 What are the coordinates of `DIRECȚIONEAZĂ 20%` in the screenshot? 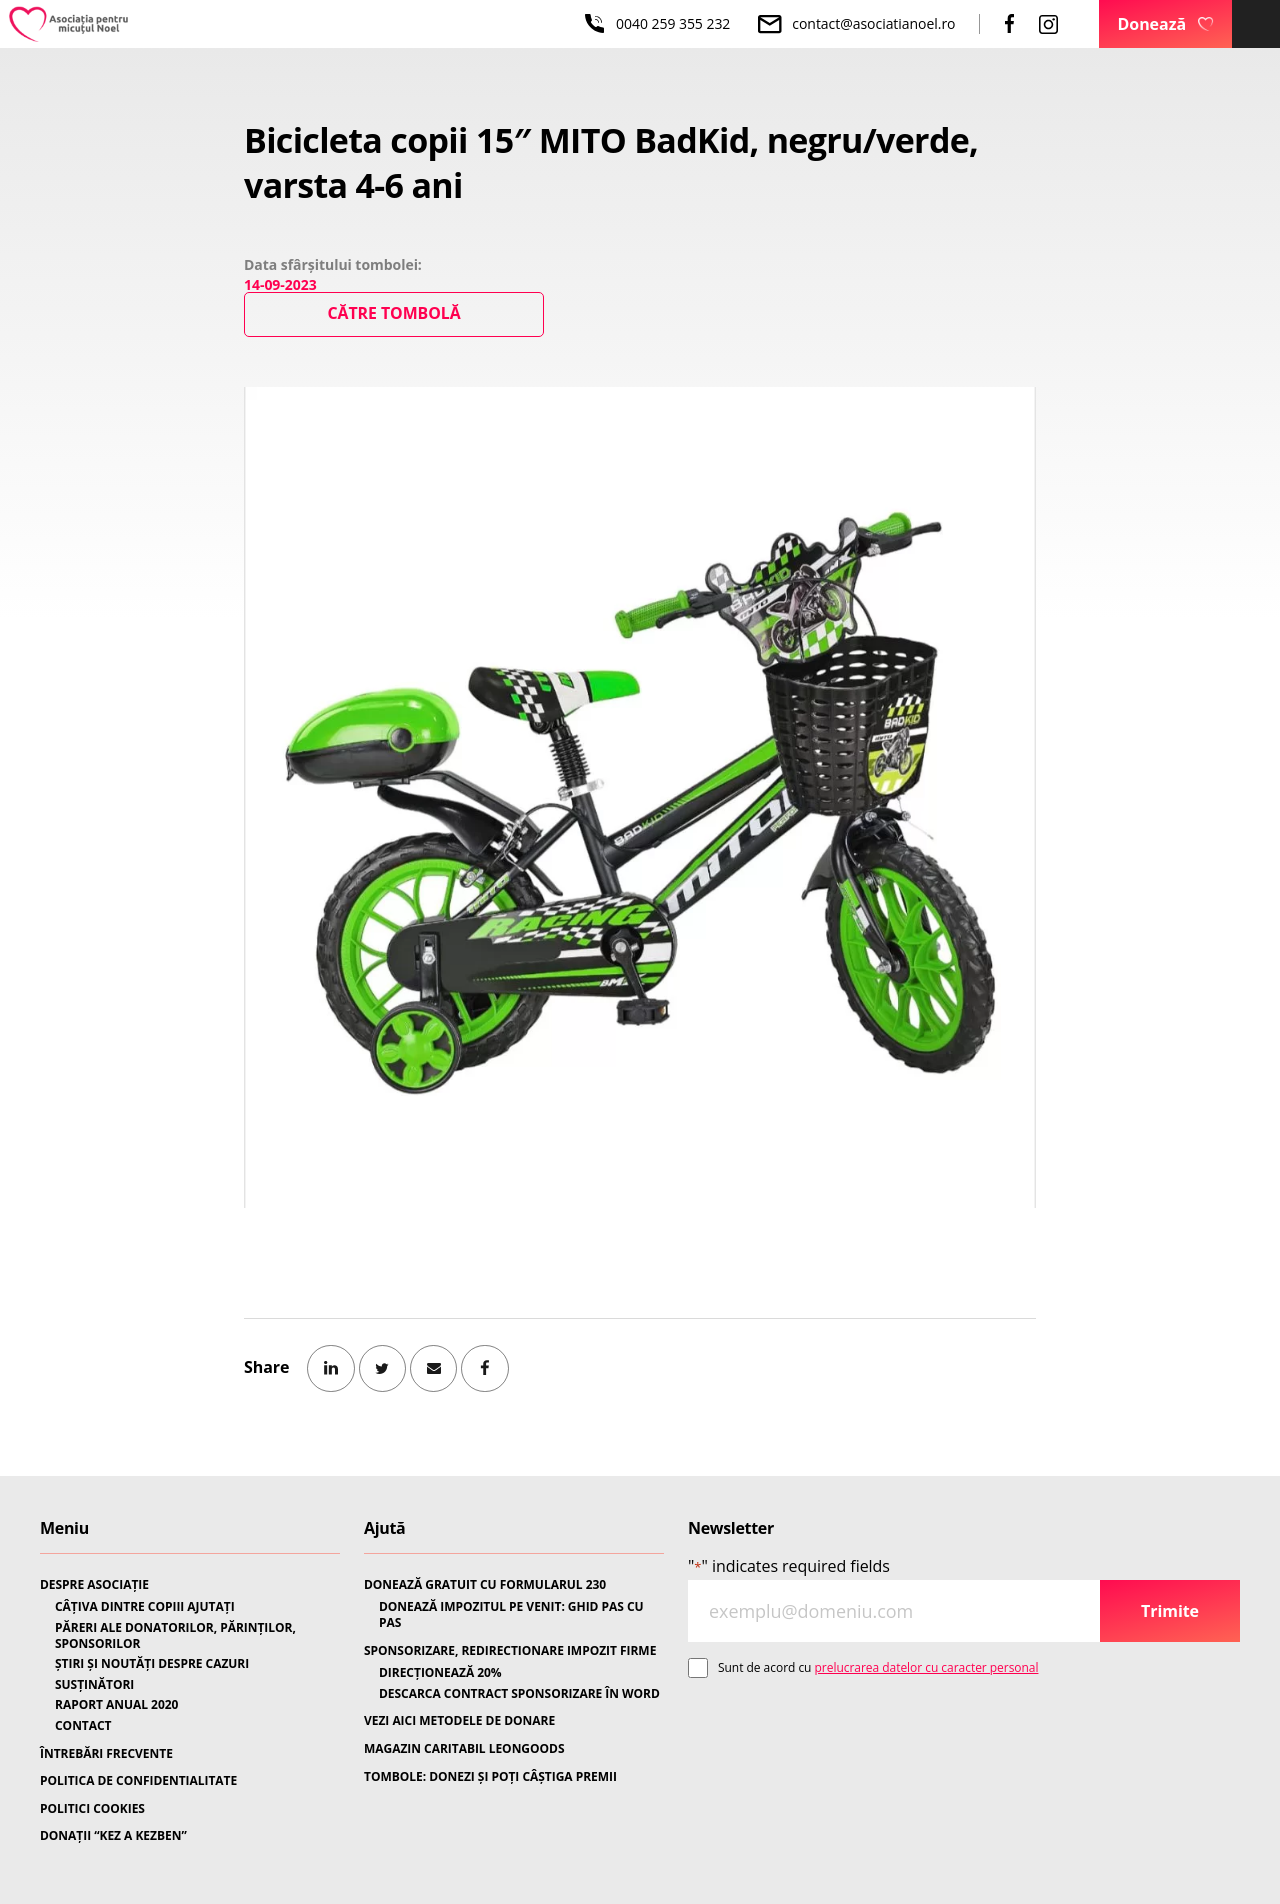 It's located at (440, 1673).